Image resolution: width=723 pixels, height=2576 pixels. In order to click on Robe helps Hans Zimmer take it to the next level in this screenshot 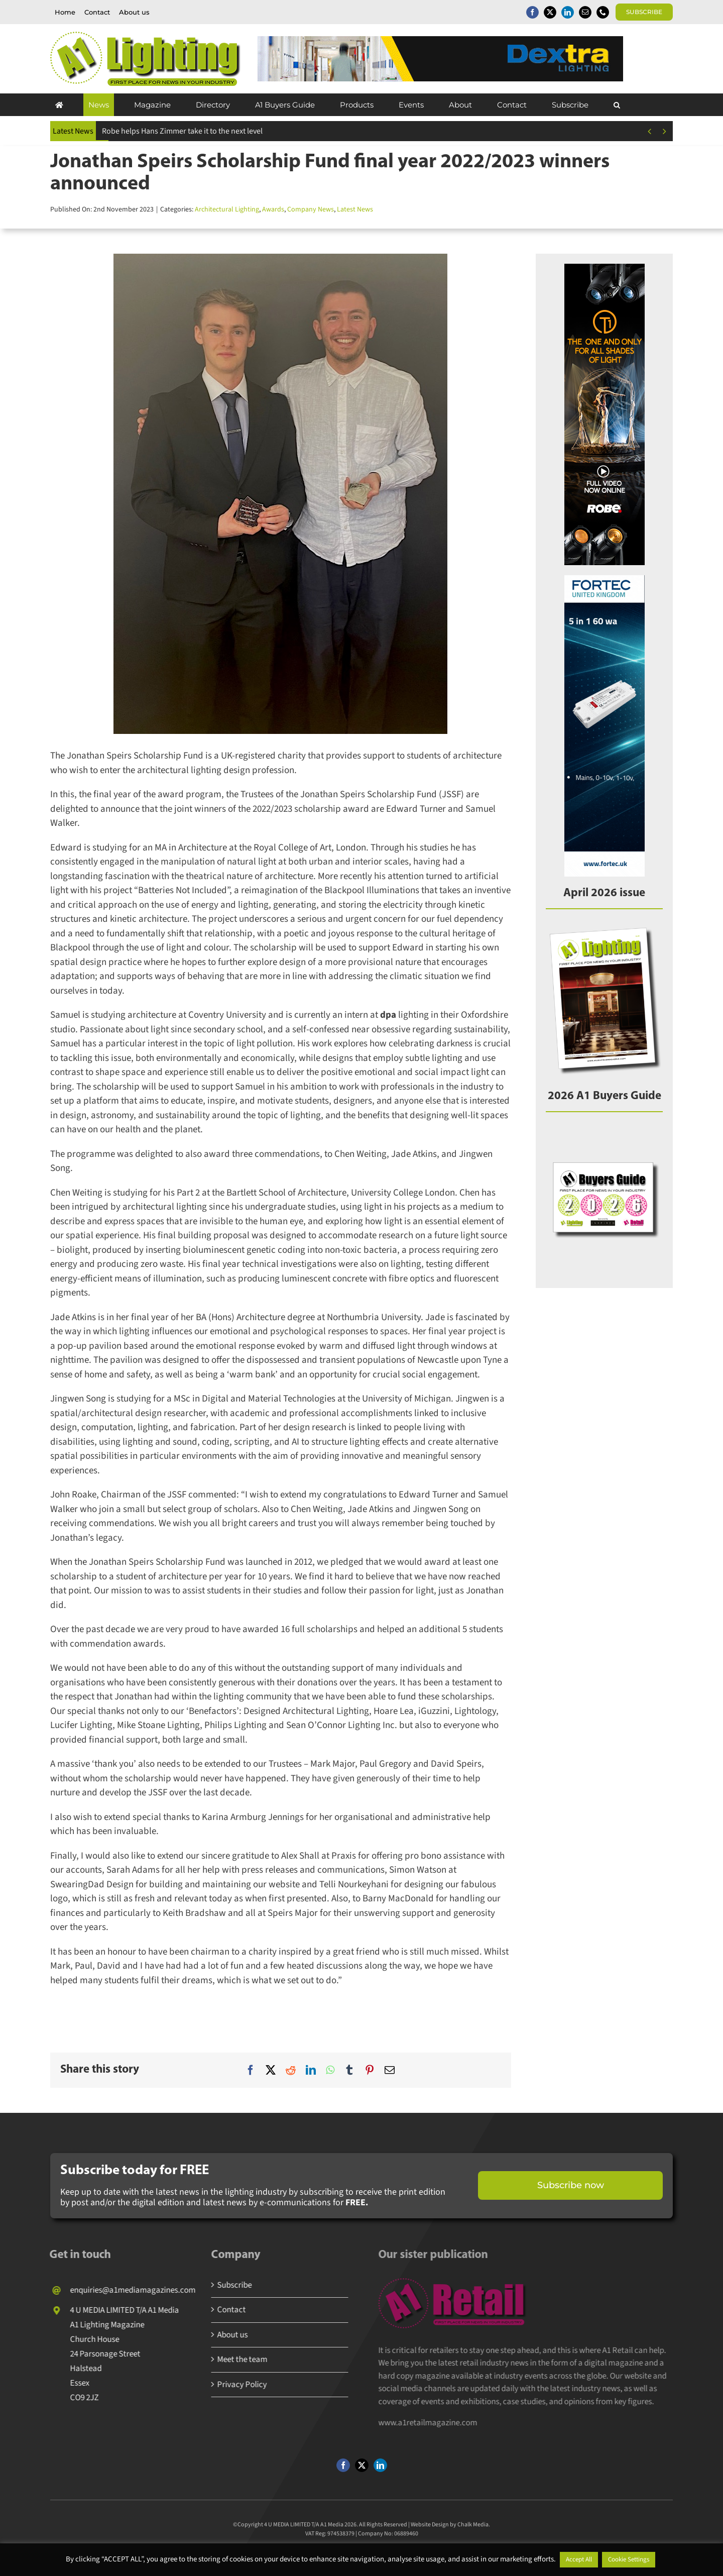, I will do `click(182, 131)`.